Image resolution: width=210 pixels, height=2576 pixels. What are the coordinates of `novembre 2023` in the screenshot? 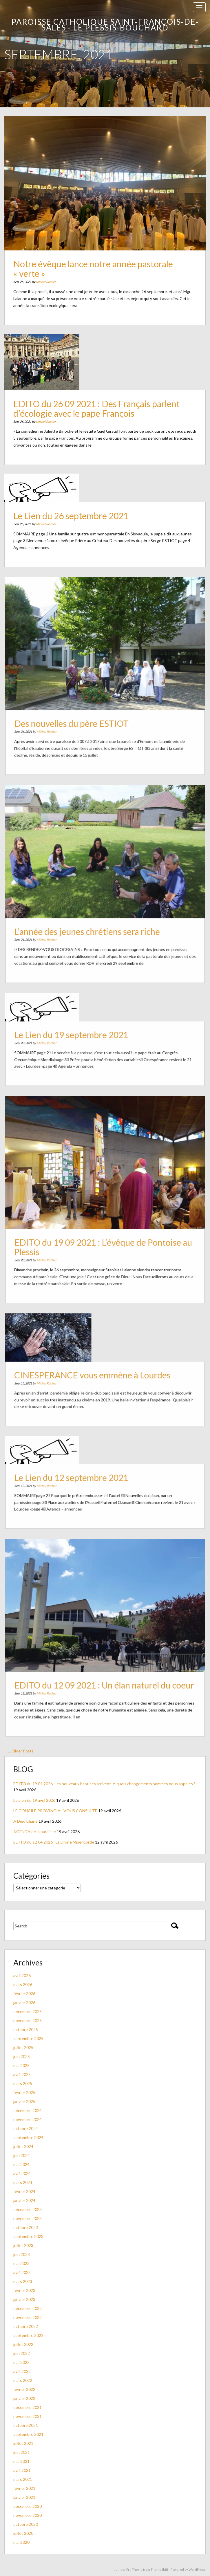 It's located at (27, 2218).